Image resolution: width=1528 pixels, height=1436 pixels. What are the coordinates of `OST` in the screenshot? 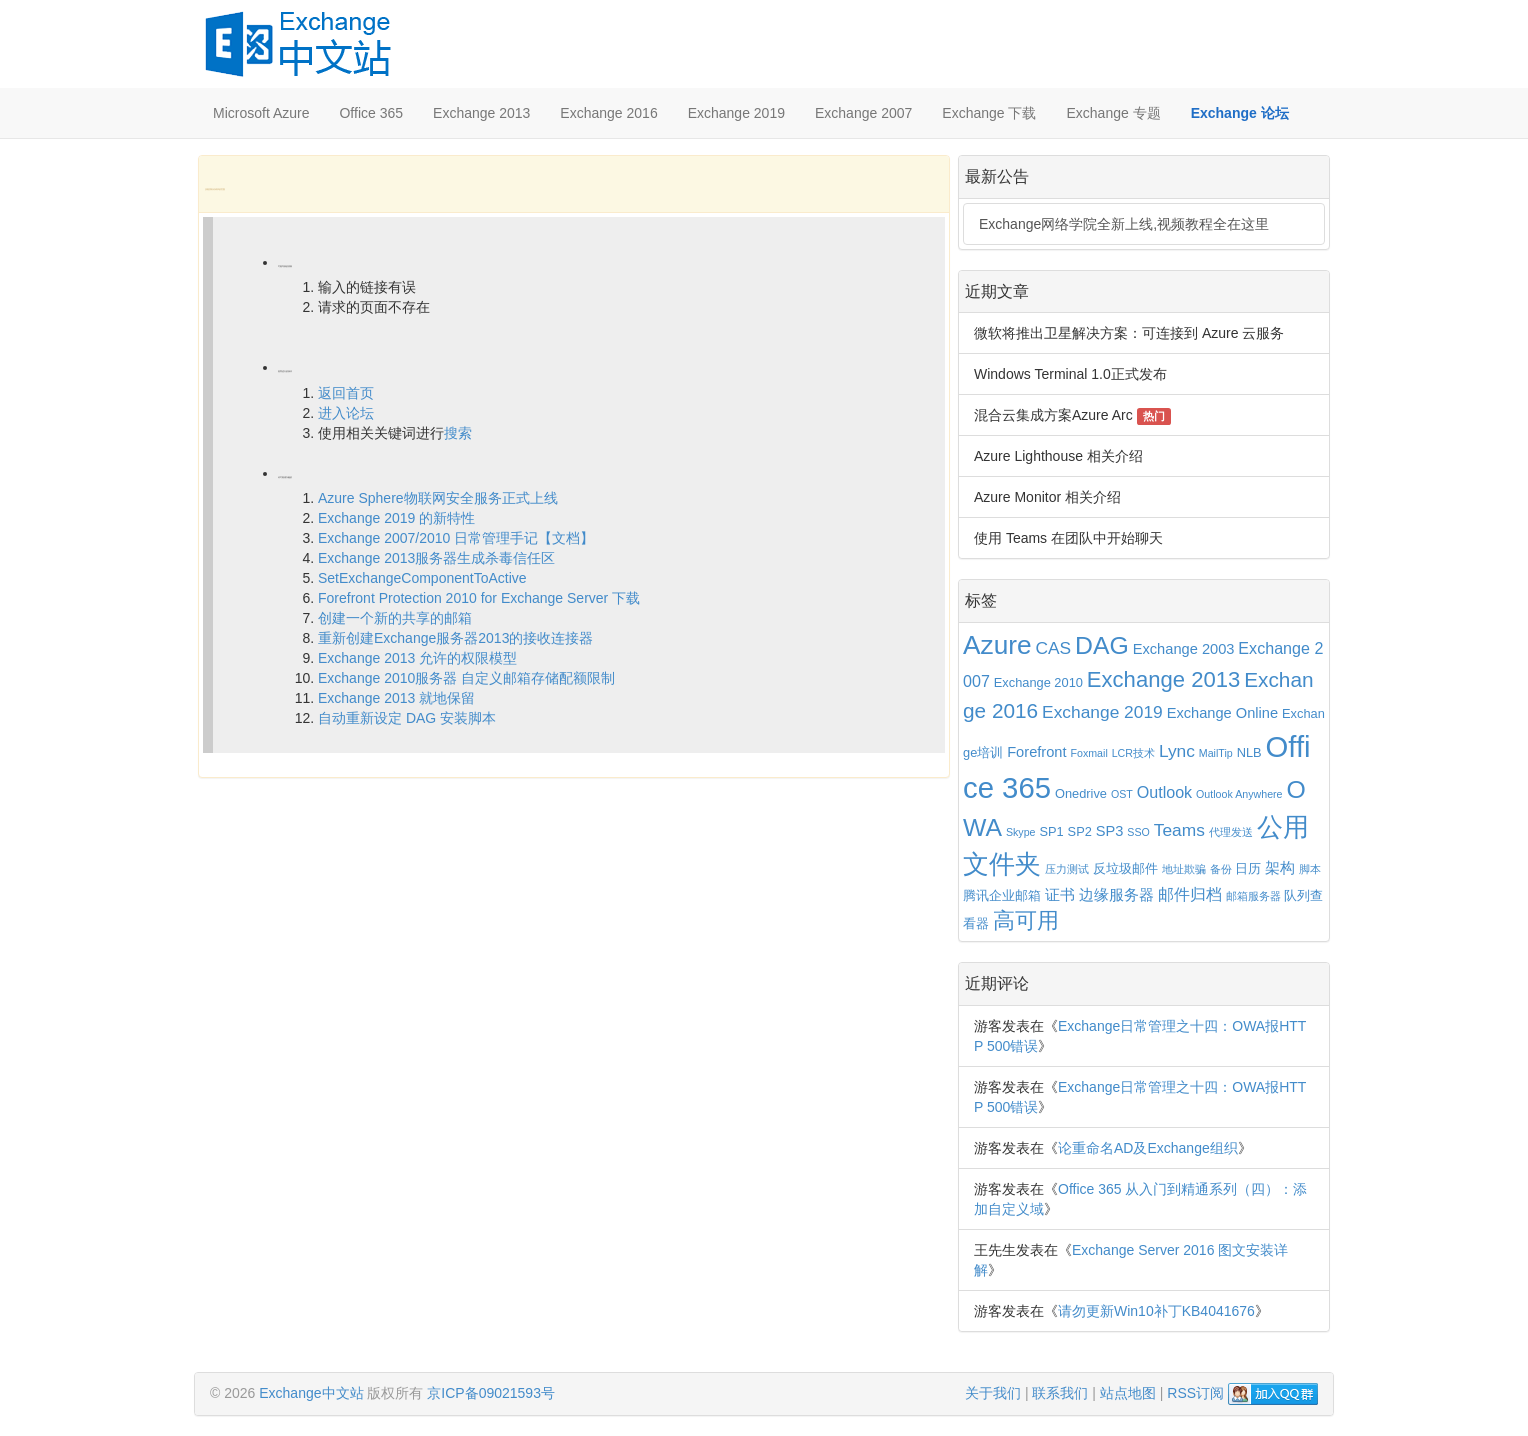 It's located at (1122, 794).